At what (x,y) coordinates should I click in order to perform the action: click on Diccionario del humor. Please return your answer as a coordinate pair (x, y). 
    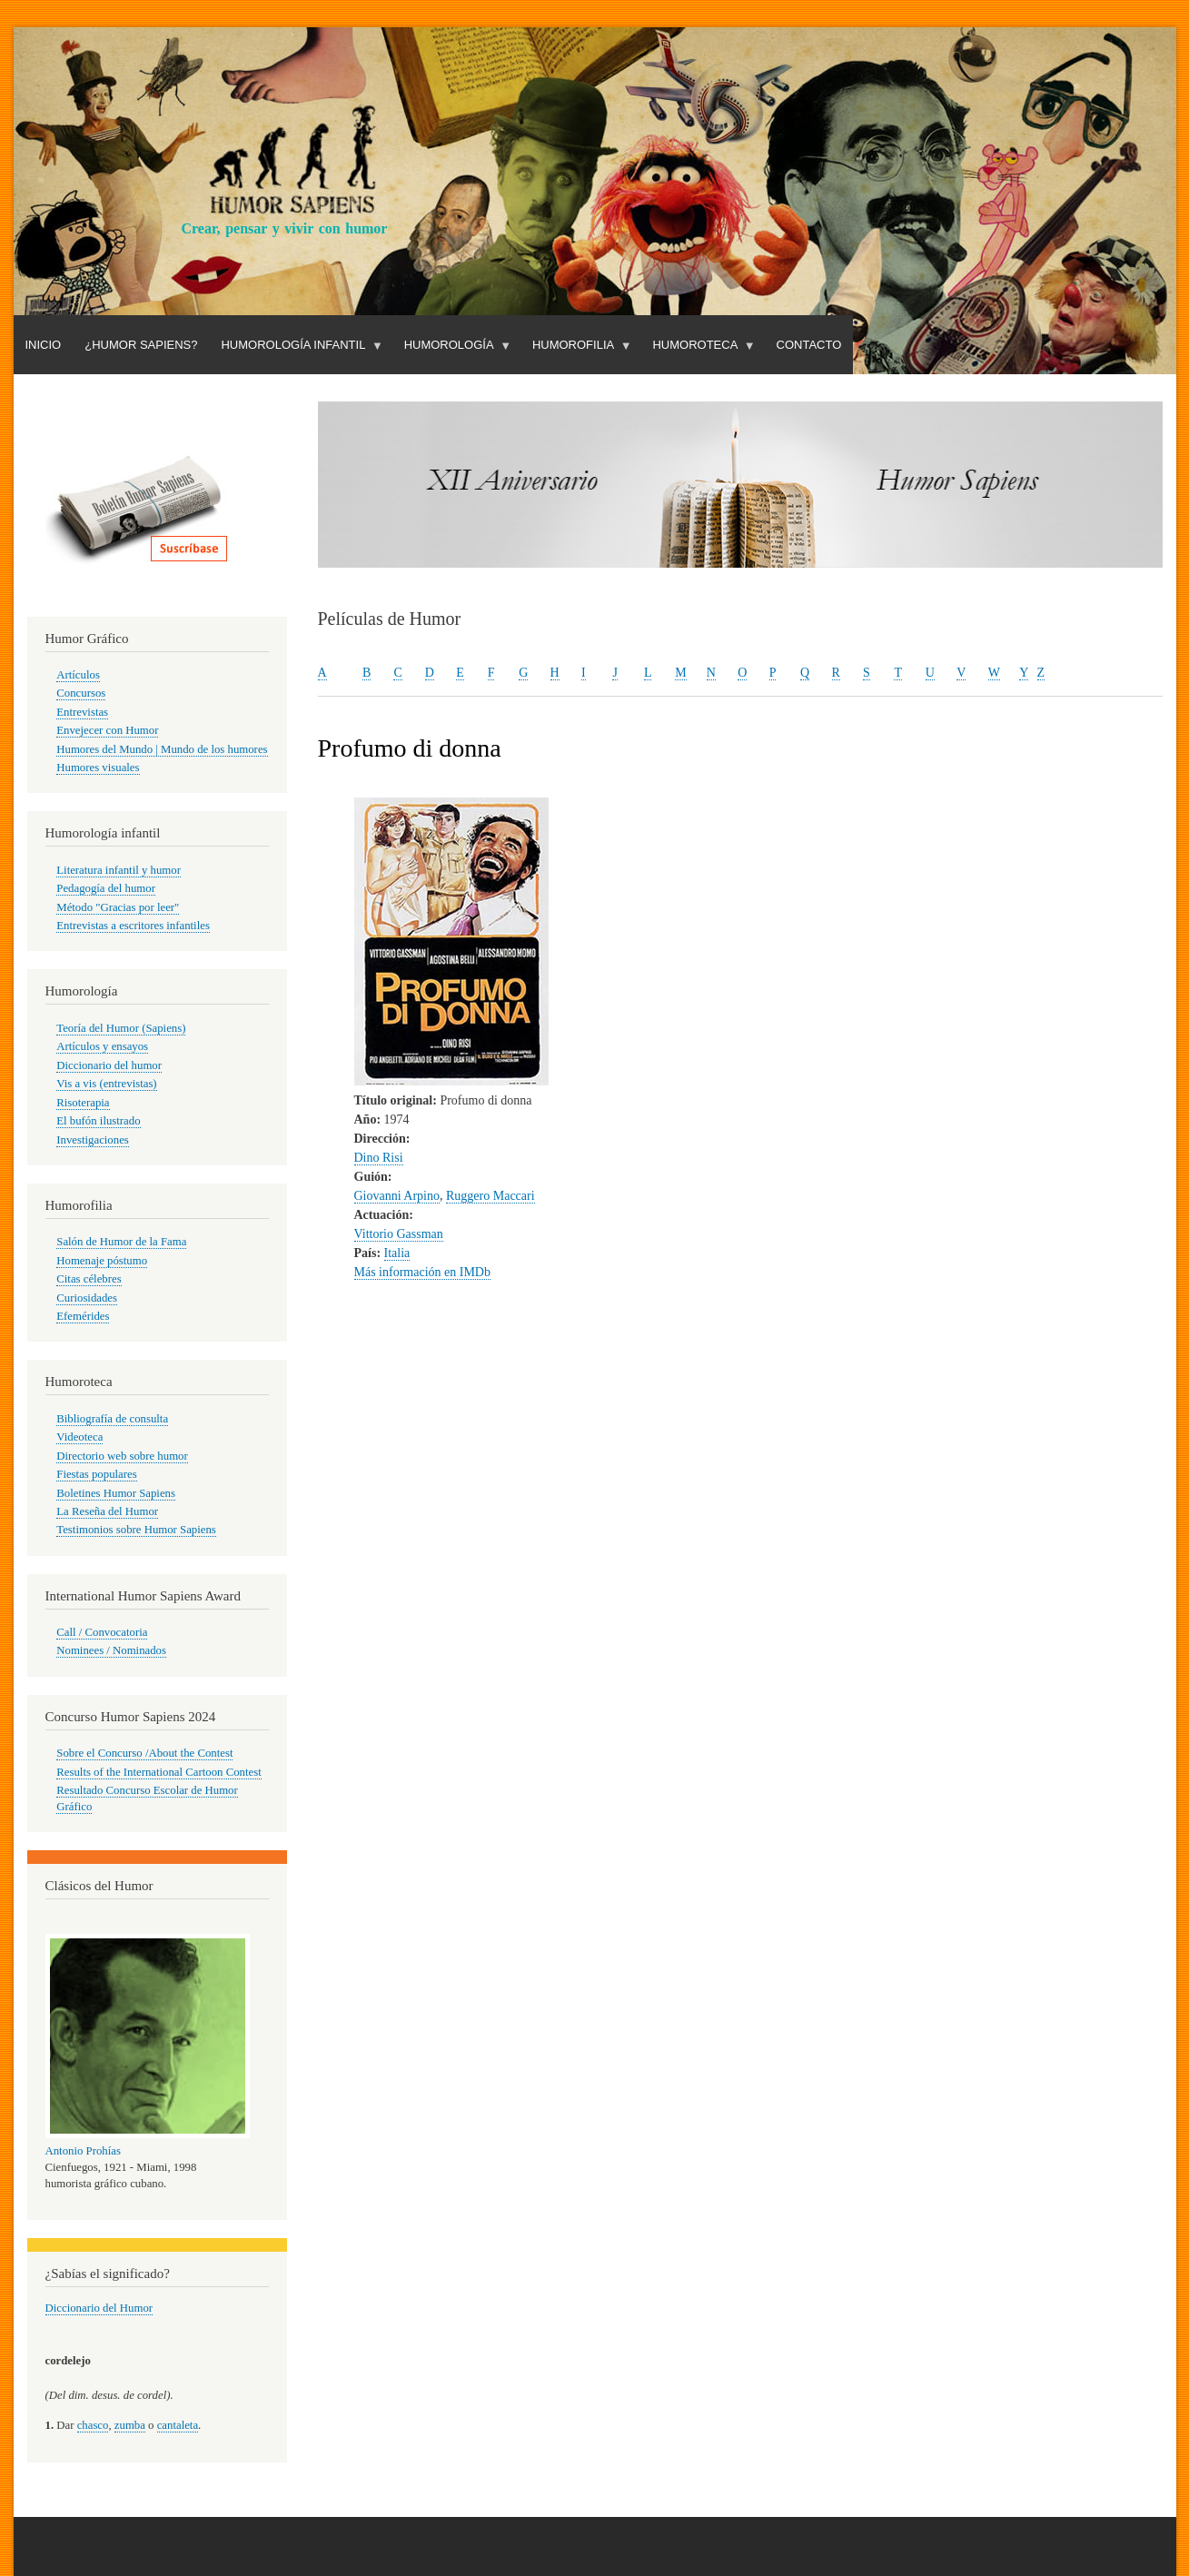
    Looking at the image, I should click on (109, 1065).